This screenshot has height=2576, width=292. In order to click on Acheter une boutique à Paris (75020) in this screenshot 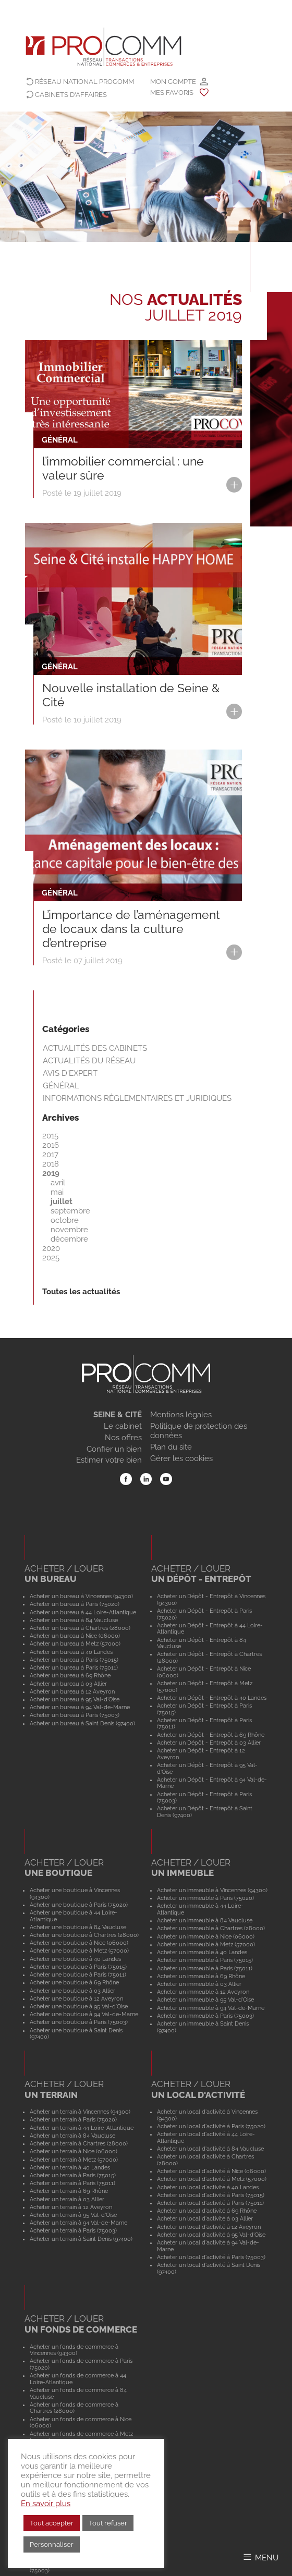, I will do `click(79, 1905)`.